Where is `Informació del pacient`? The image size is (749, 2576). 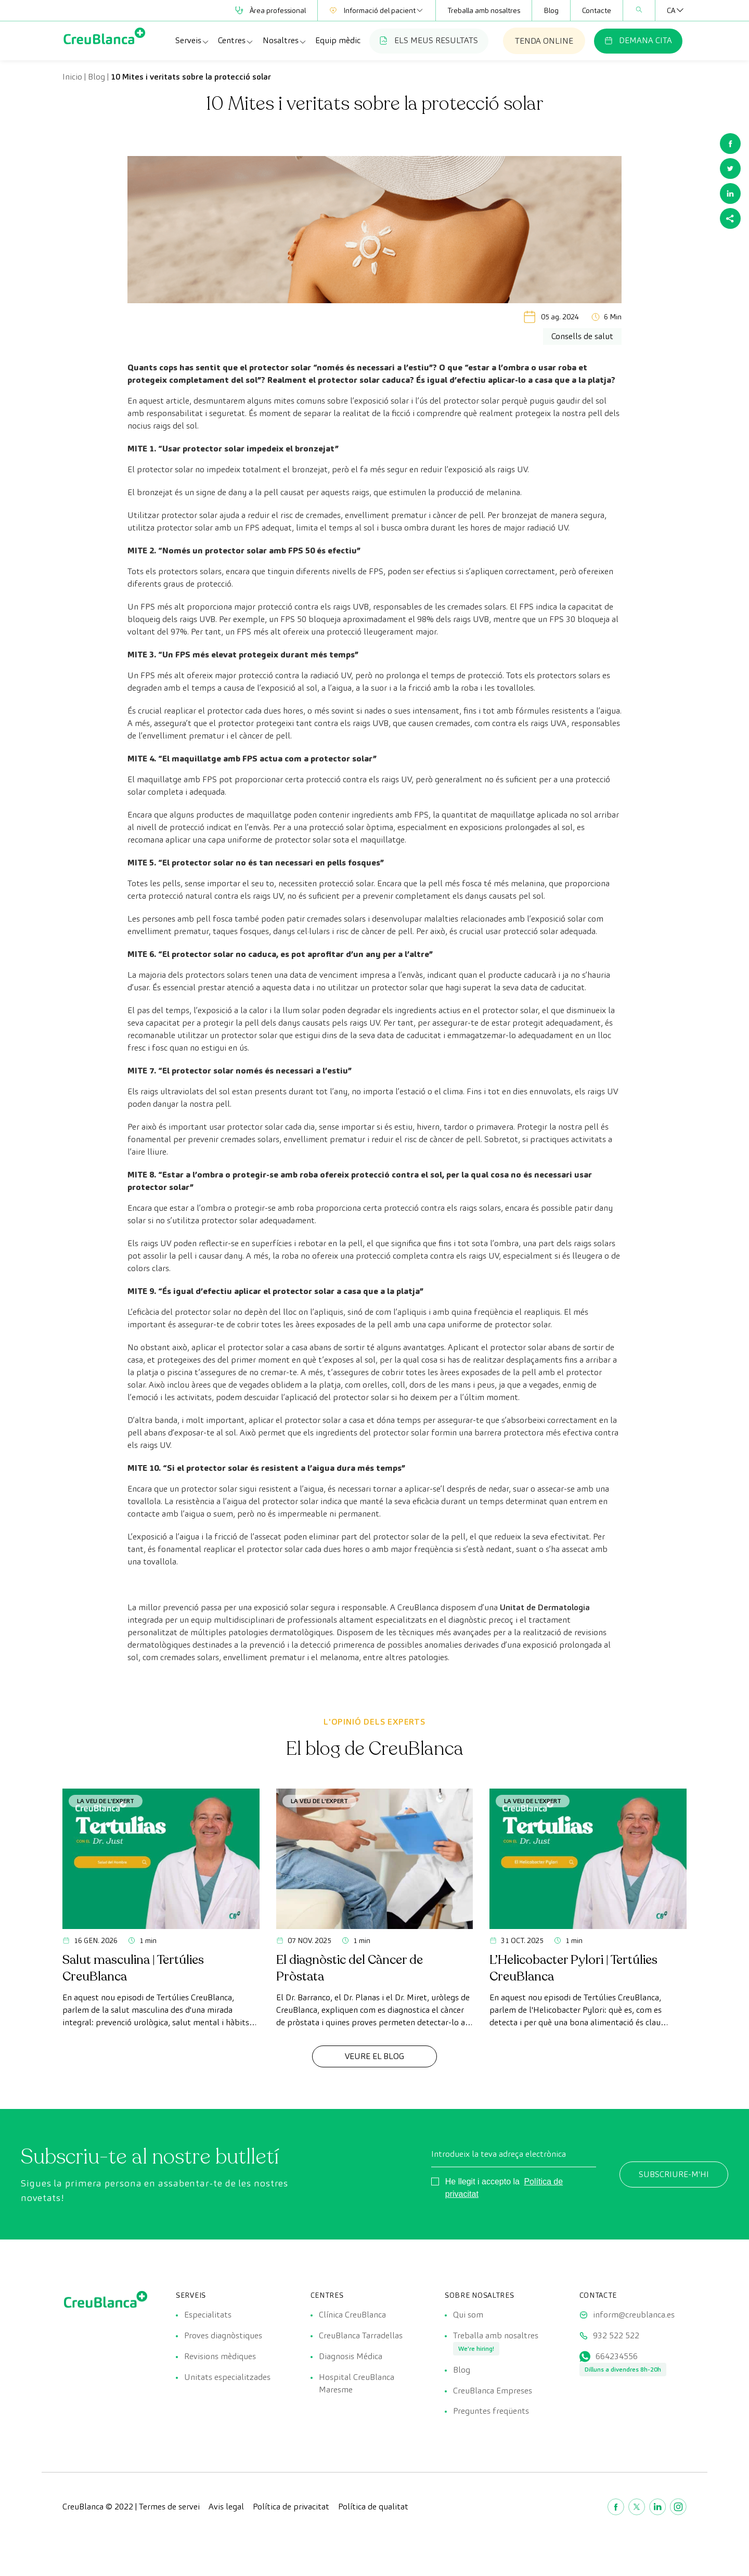
Informació del pacient is located at coordinates (376, 10).